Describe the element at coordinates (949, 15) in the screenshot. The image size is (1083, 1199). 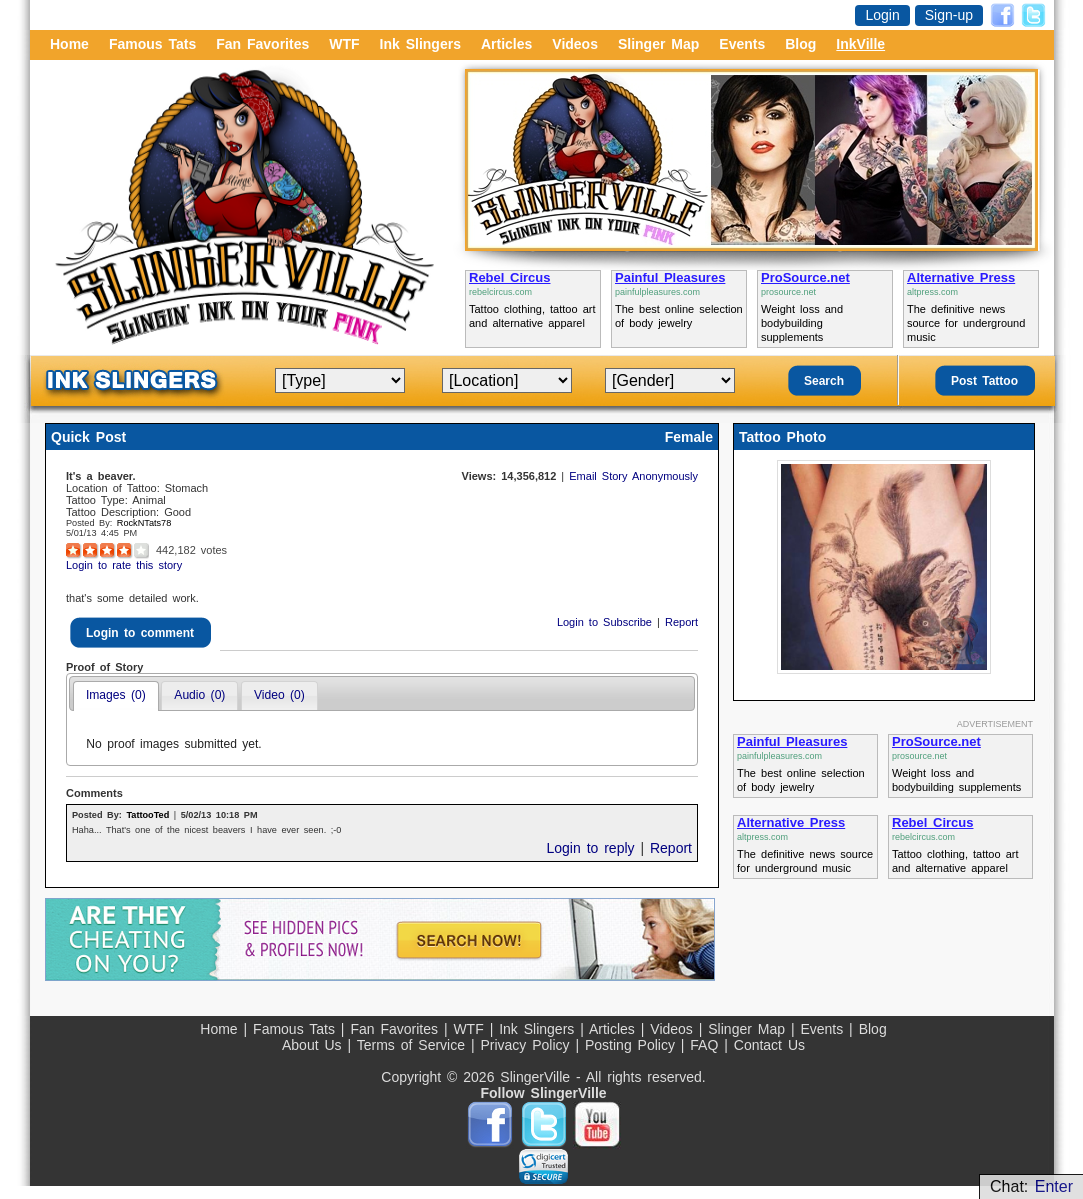
I see `Sign-up` at that location.